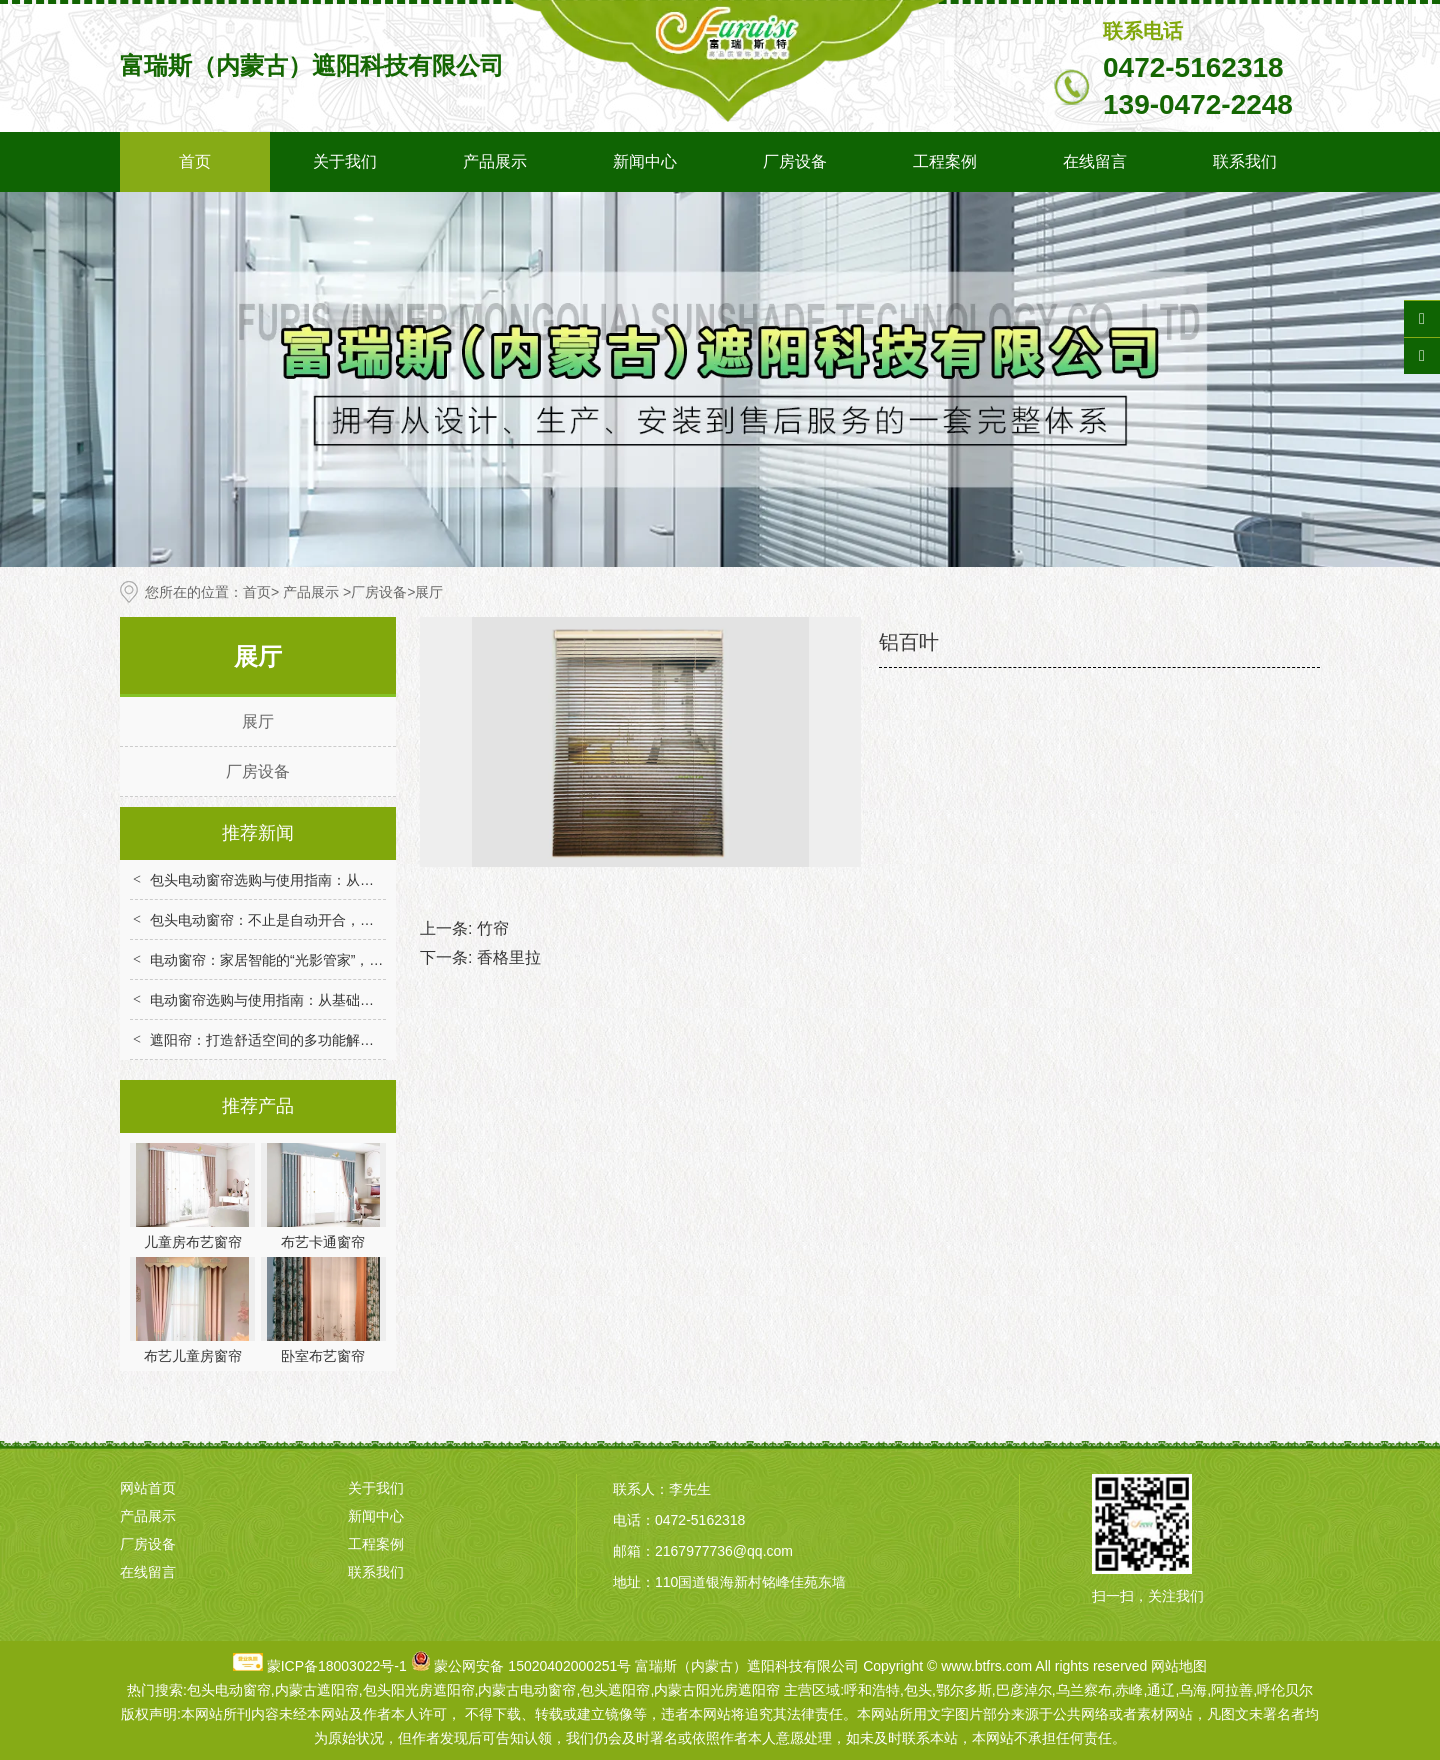  Describe the element at coordinates (311, 1000) in the screenshot. I see `电动窗帘选购与使用指南：从基础到智能的实用技巧` at that location.